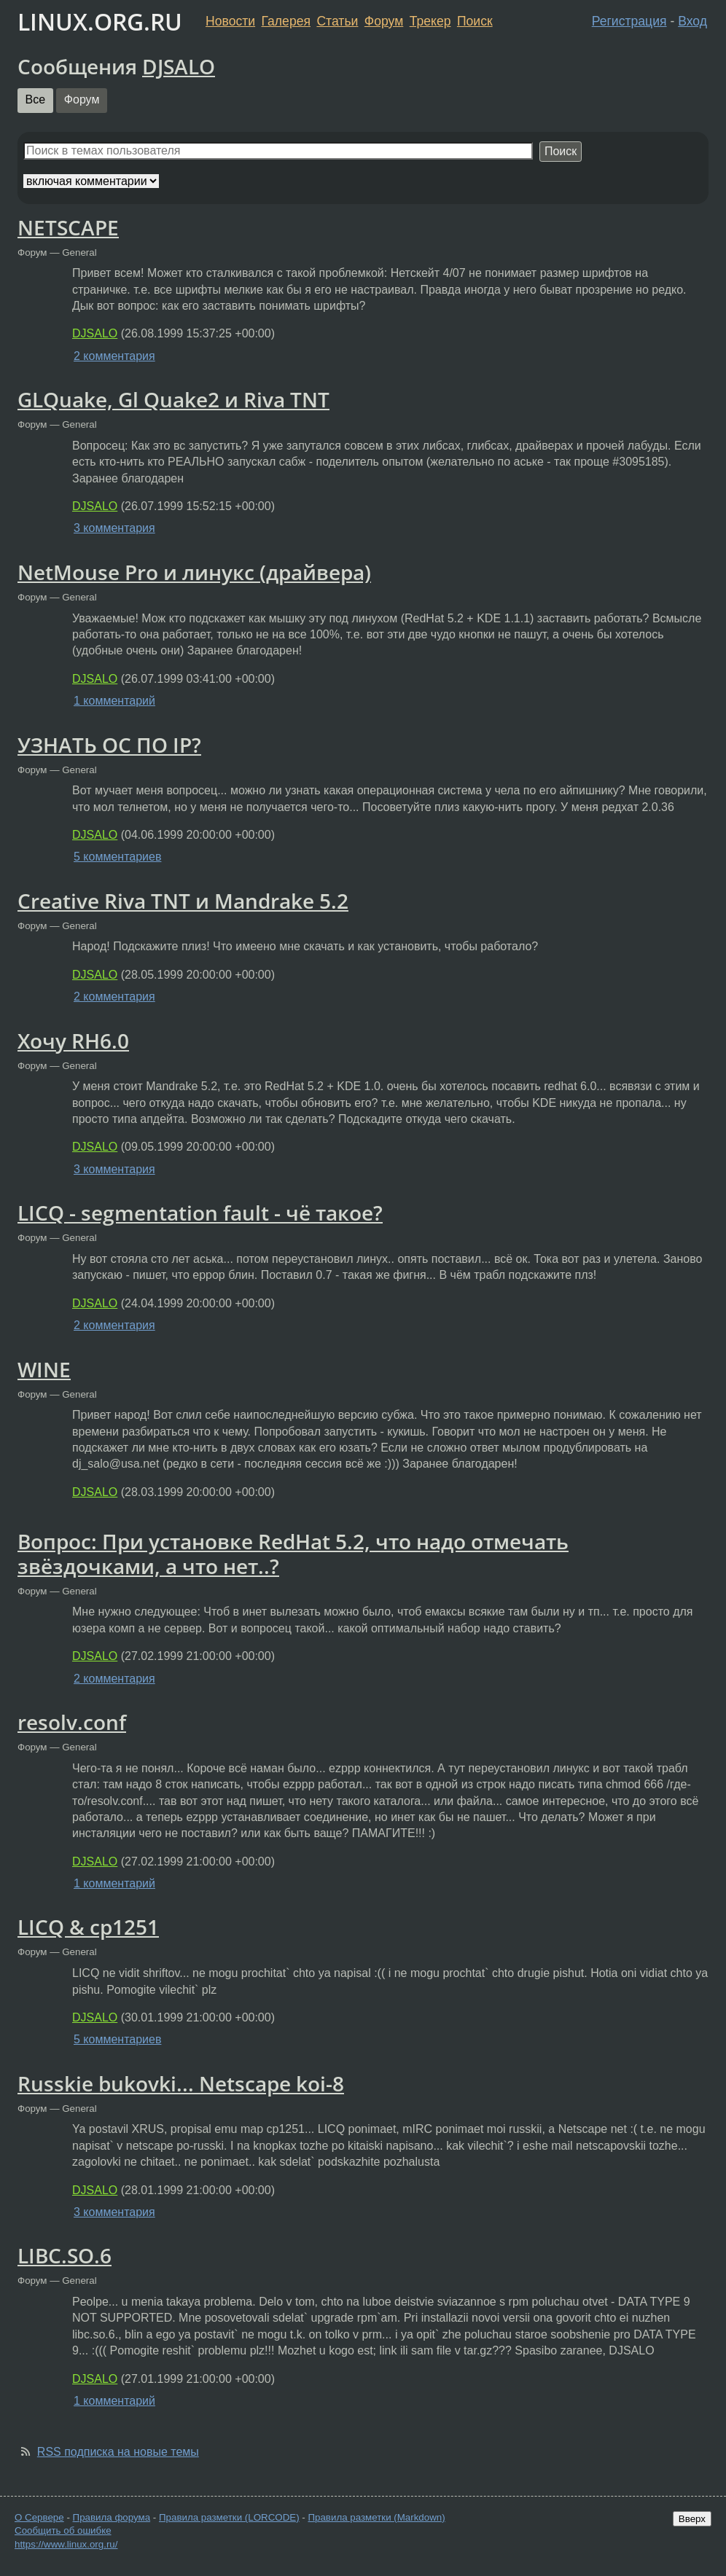 The width and height of the screenshot is (726, 2576). I want to click on 1 комментарий, so click(114, 700).